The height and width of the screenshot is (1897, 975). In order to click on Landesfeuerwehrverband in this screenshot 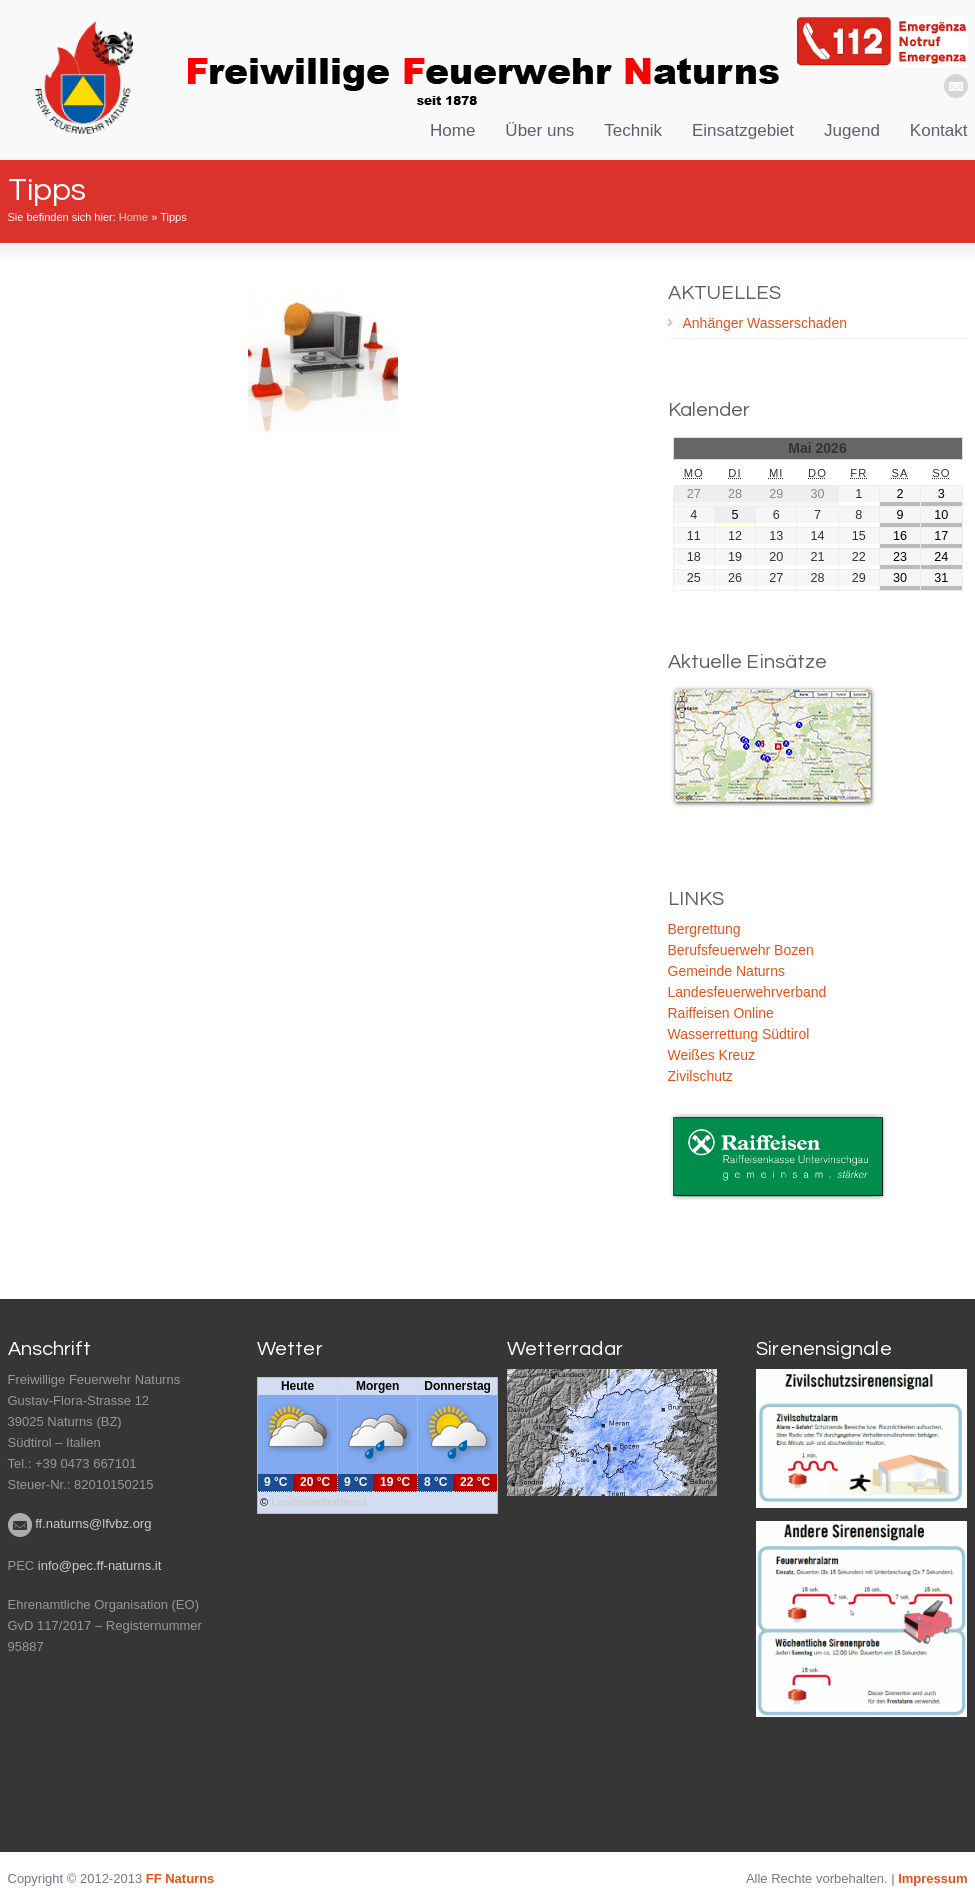, I will do `click(747, 992)`.